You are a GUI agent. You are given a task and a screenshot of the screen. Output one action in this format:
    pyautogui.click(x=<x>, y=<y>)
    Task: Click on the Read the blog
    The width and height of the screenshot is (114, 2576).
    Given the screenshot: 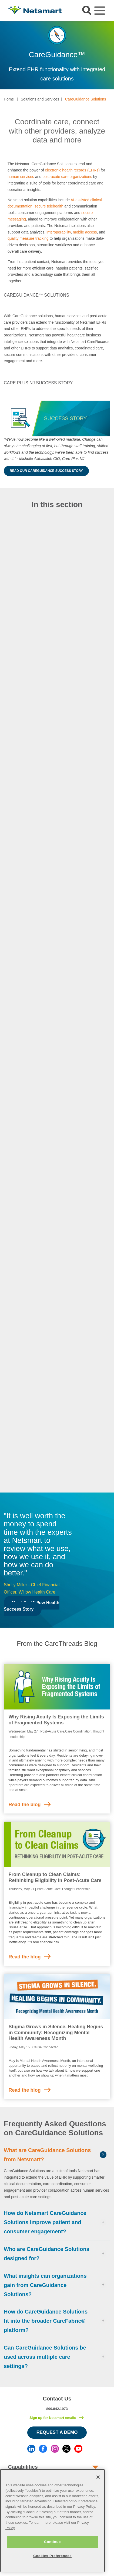 What is the action you would take?
    pyautogui.click(x=25, y=1804)
    